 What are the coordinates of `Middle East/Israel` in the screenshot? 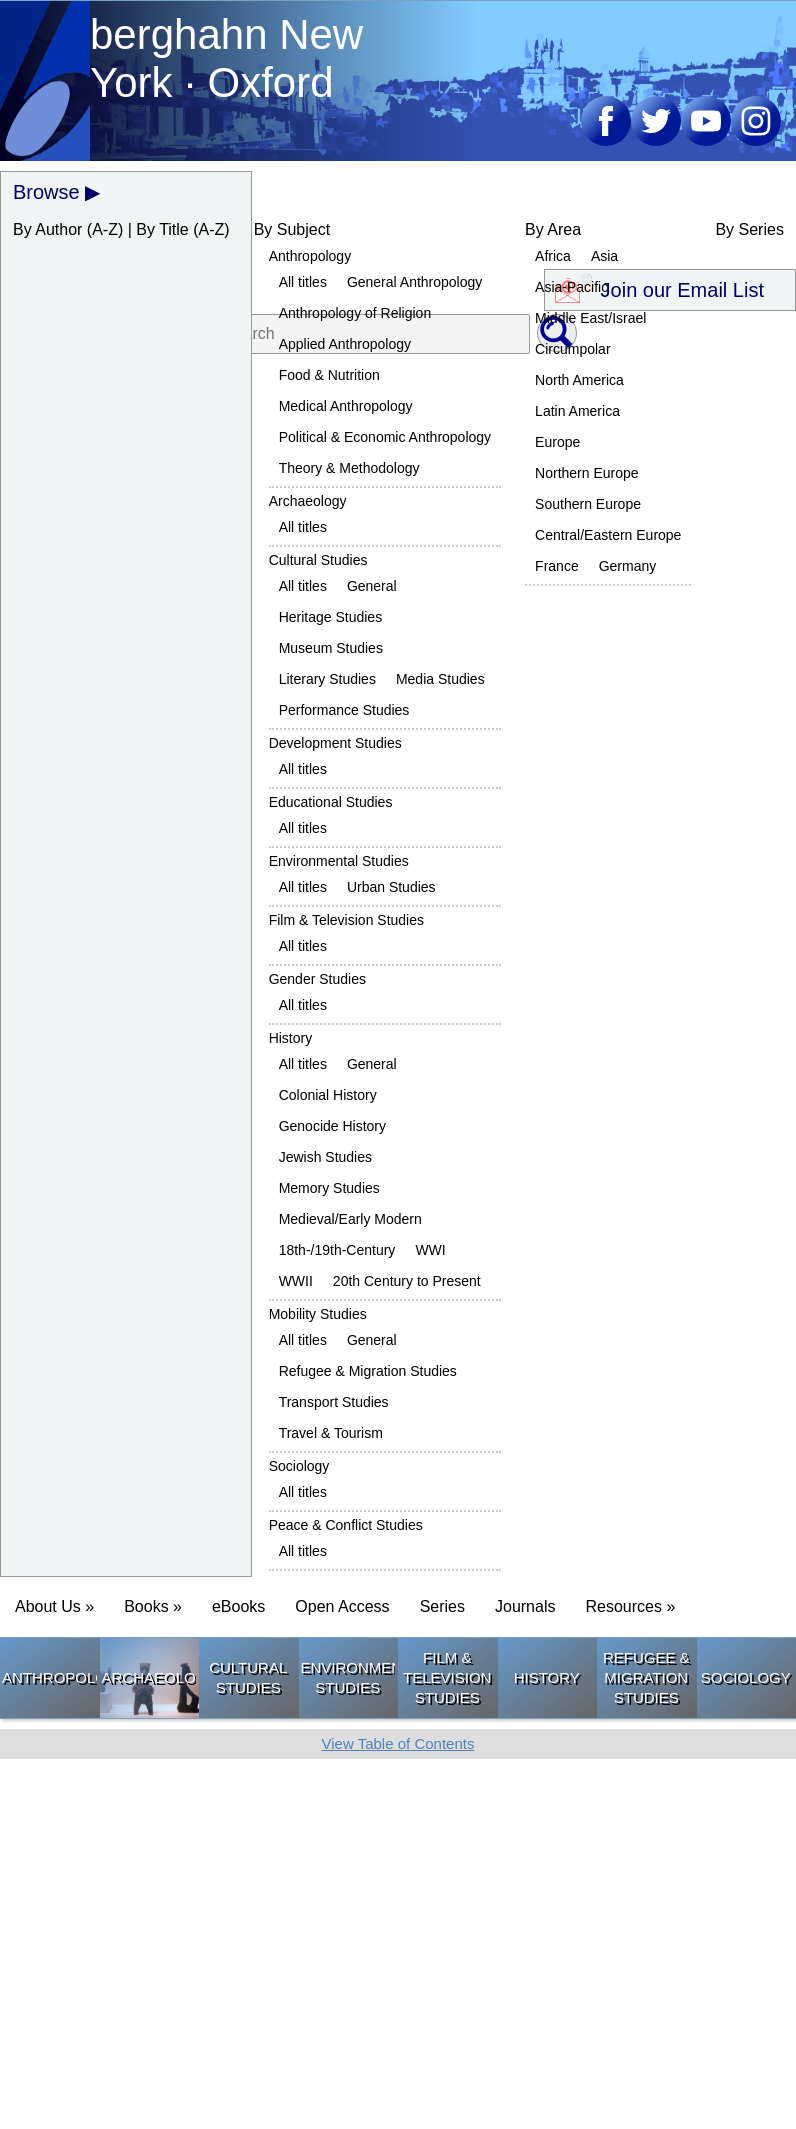 It's located at (590, 318).